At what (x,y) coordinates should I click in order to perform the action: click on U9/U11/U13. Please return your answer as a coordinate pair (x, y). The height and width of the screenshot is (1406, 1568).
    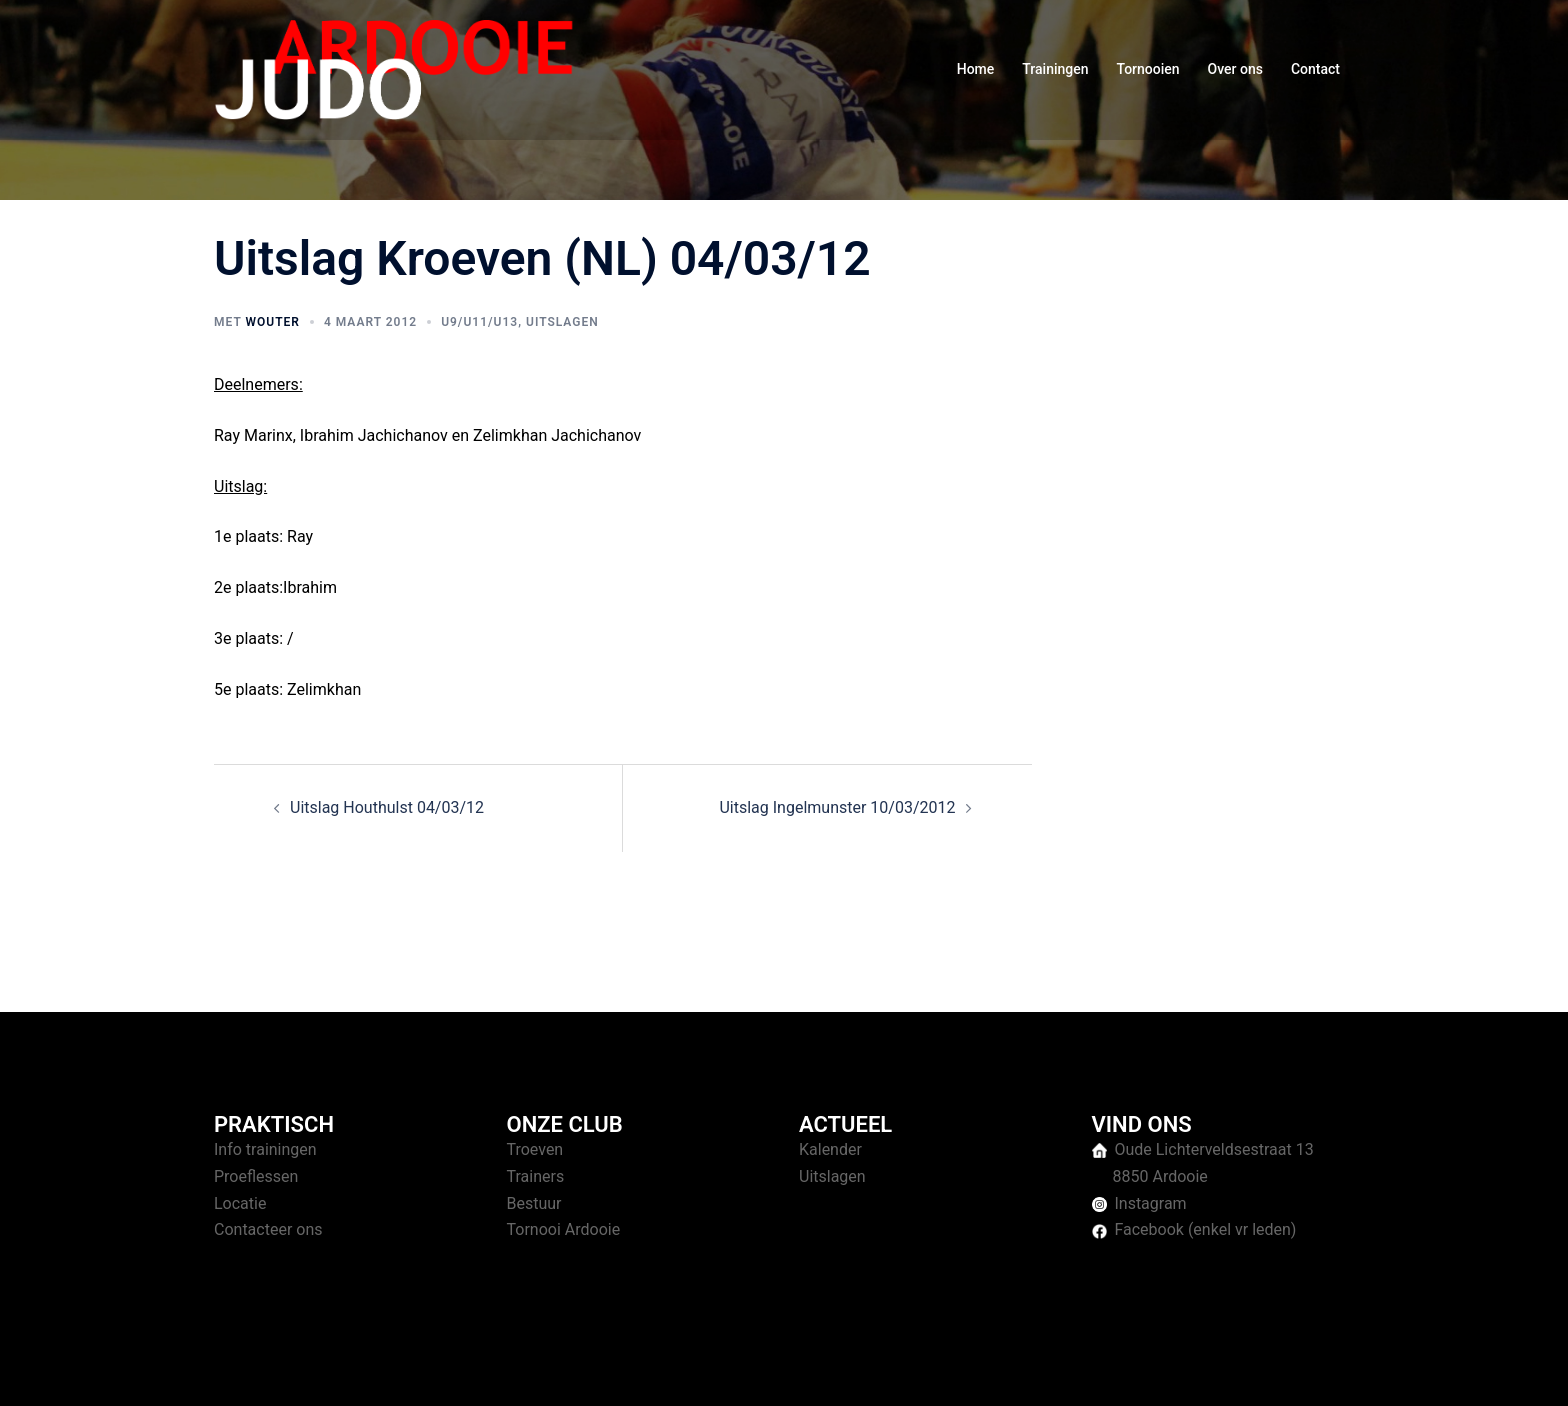
    Looking at the image, I should click on (479, 322).